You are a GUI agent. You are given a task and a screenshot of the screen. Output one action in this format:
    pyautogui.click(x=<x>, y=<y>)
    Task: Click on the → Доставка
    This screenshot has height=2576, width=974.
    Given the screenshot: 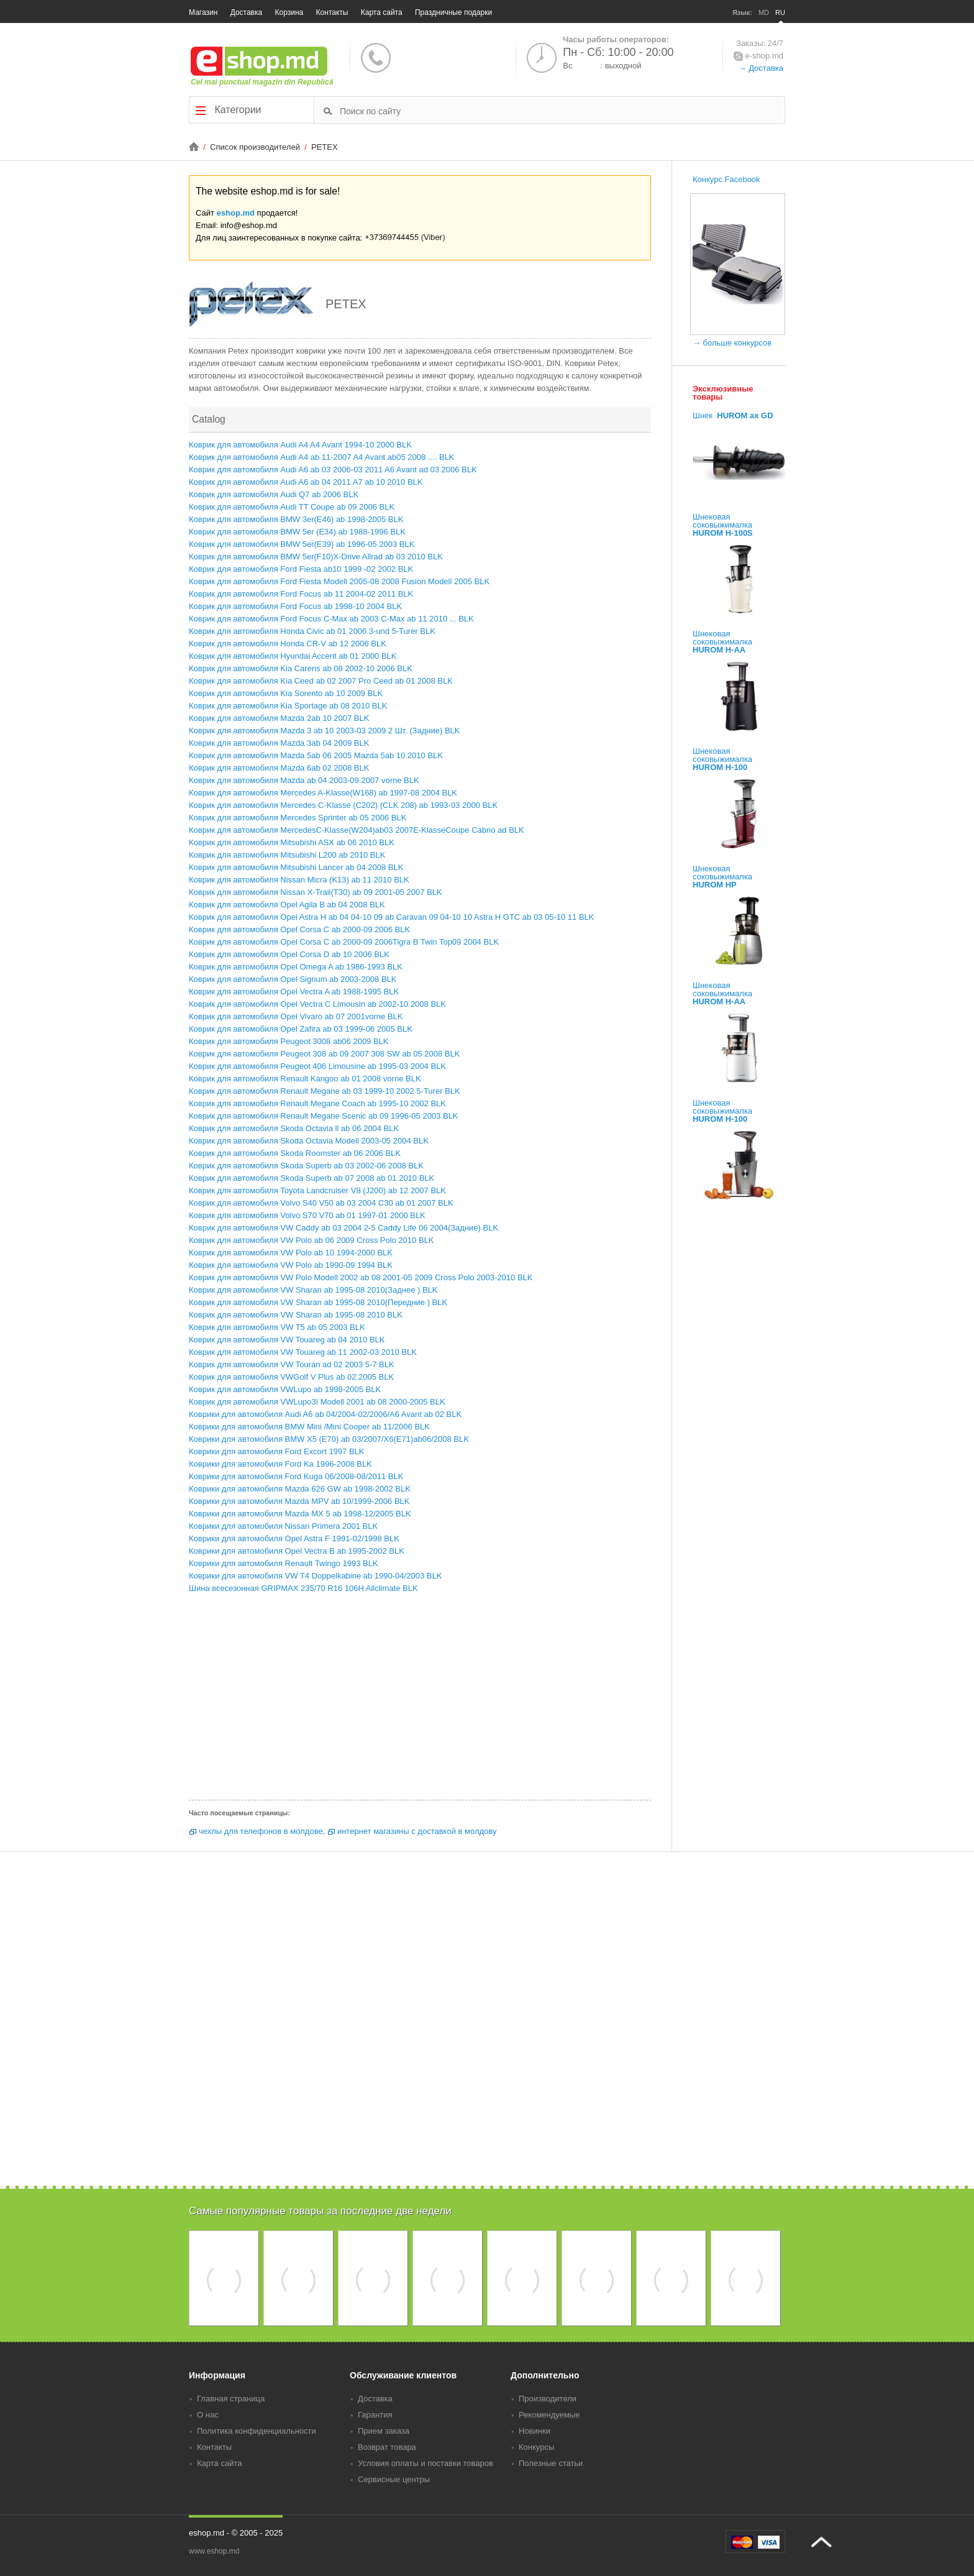 What is the action you would take?
    pyautogui.click(x=761, y=68)
    